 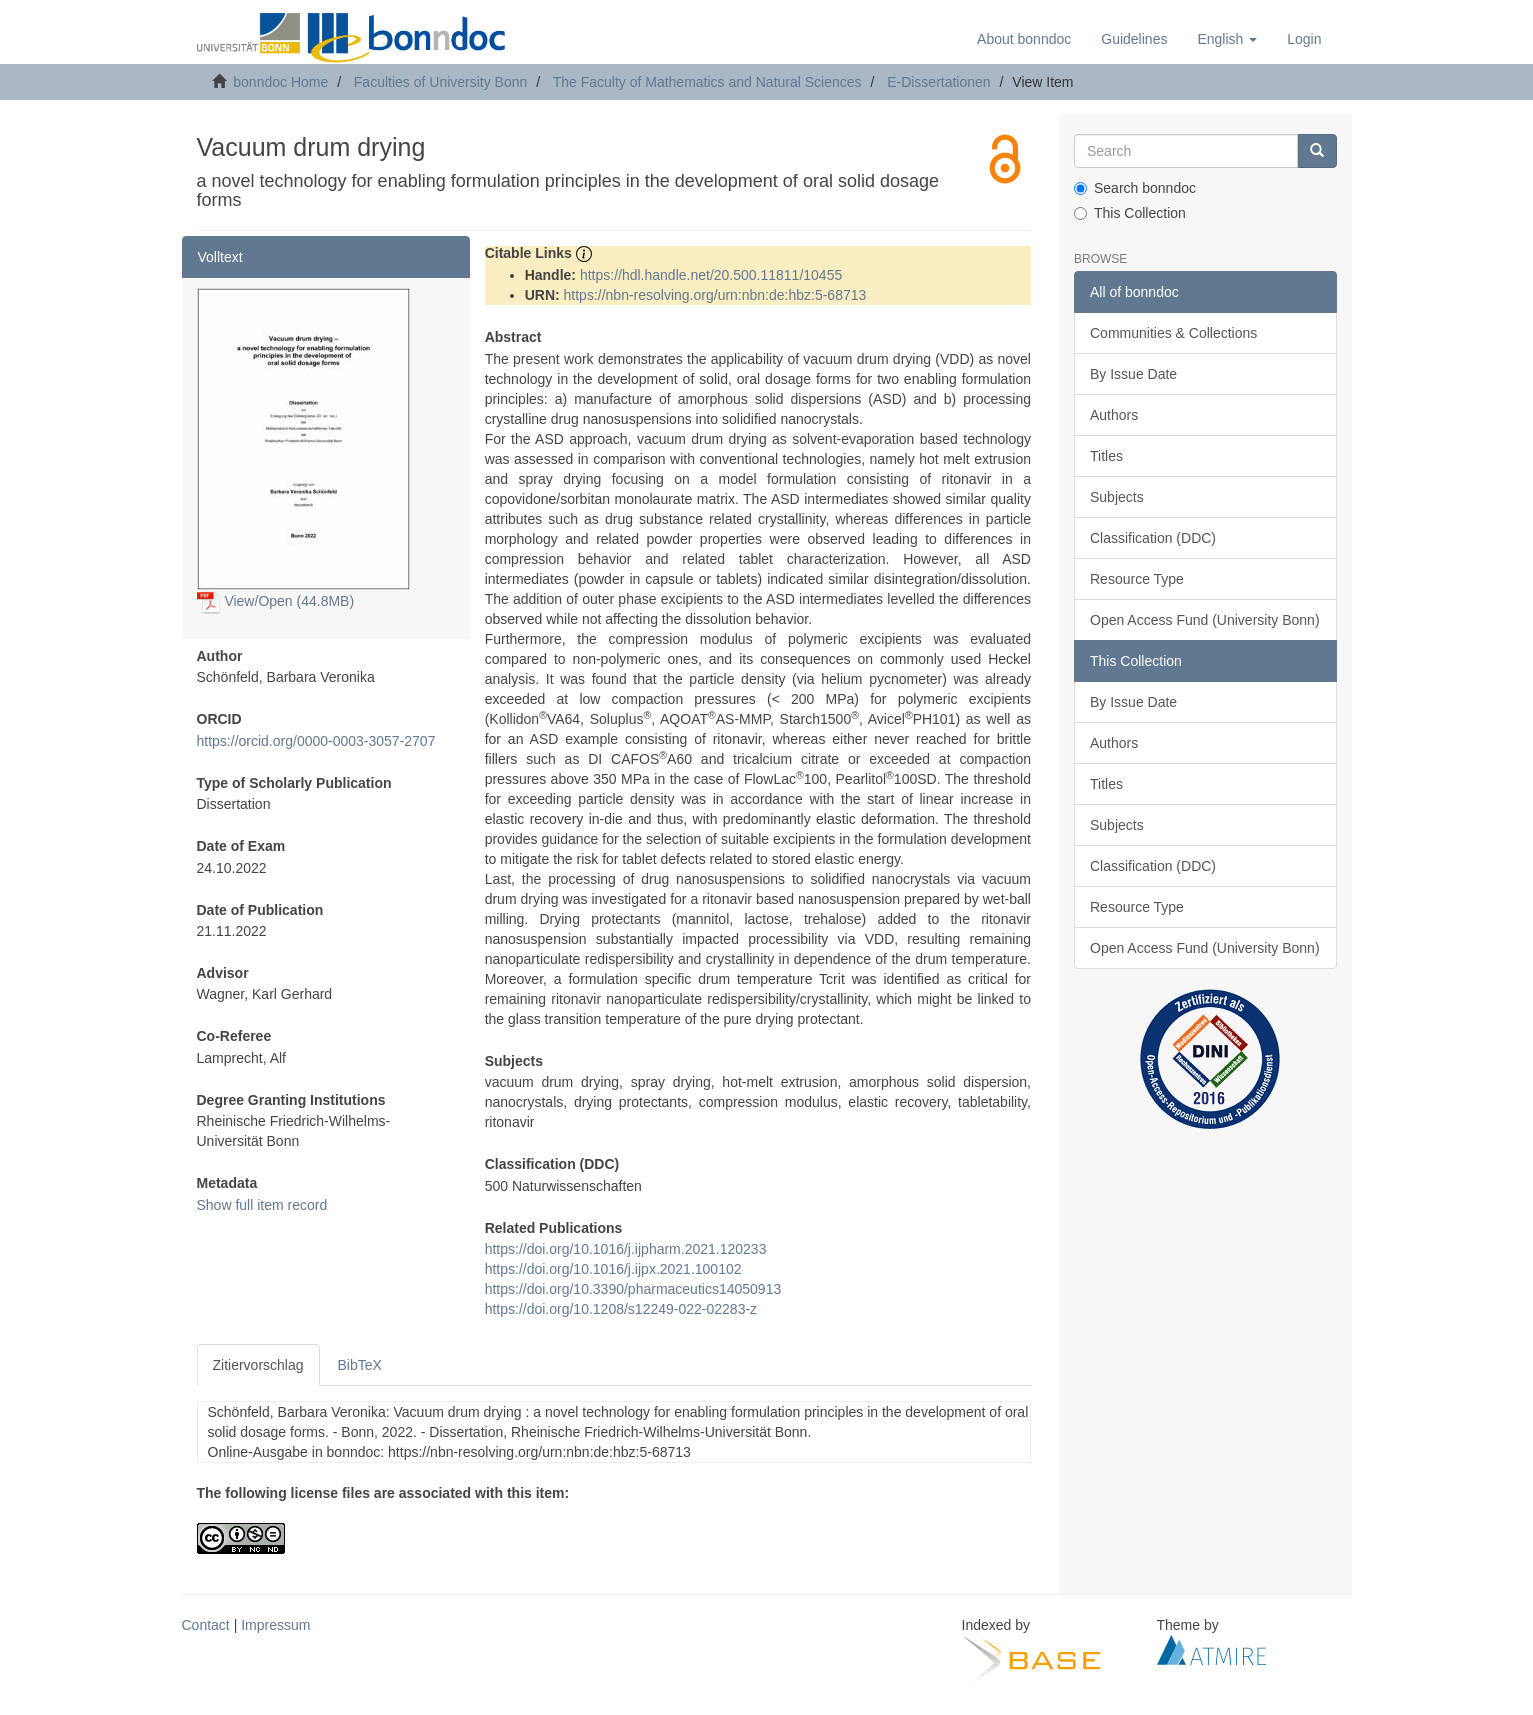 I want to click on https://orcid.org/0000-0003-3057-2707, so click(x=316, y=741).